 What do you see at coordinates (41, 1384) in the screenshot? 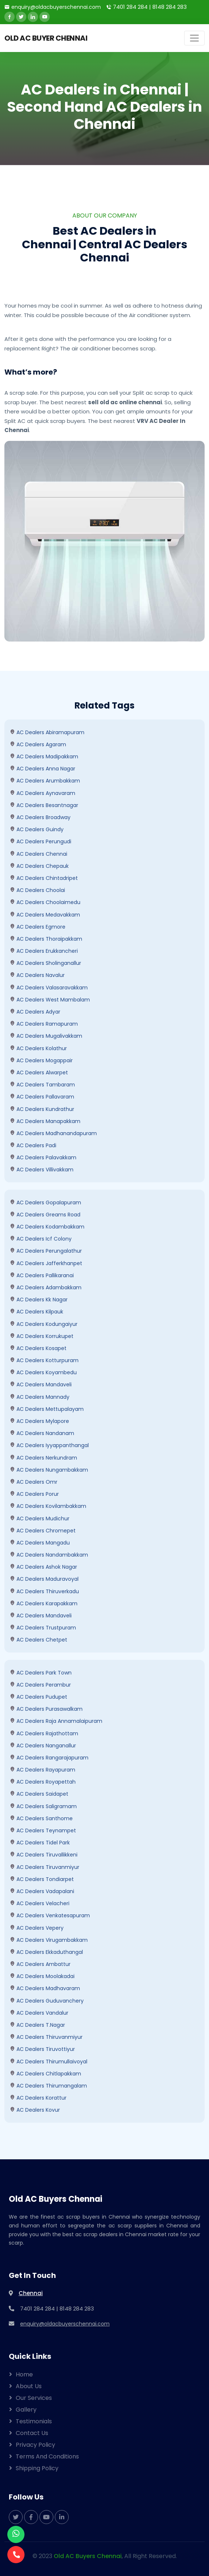
I see `AC Dealers Mandaveli` at bounding box center [41, 1384].